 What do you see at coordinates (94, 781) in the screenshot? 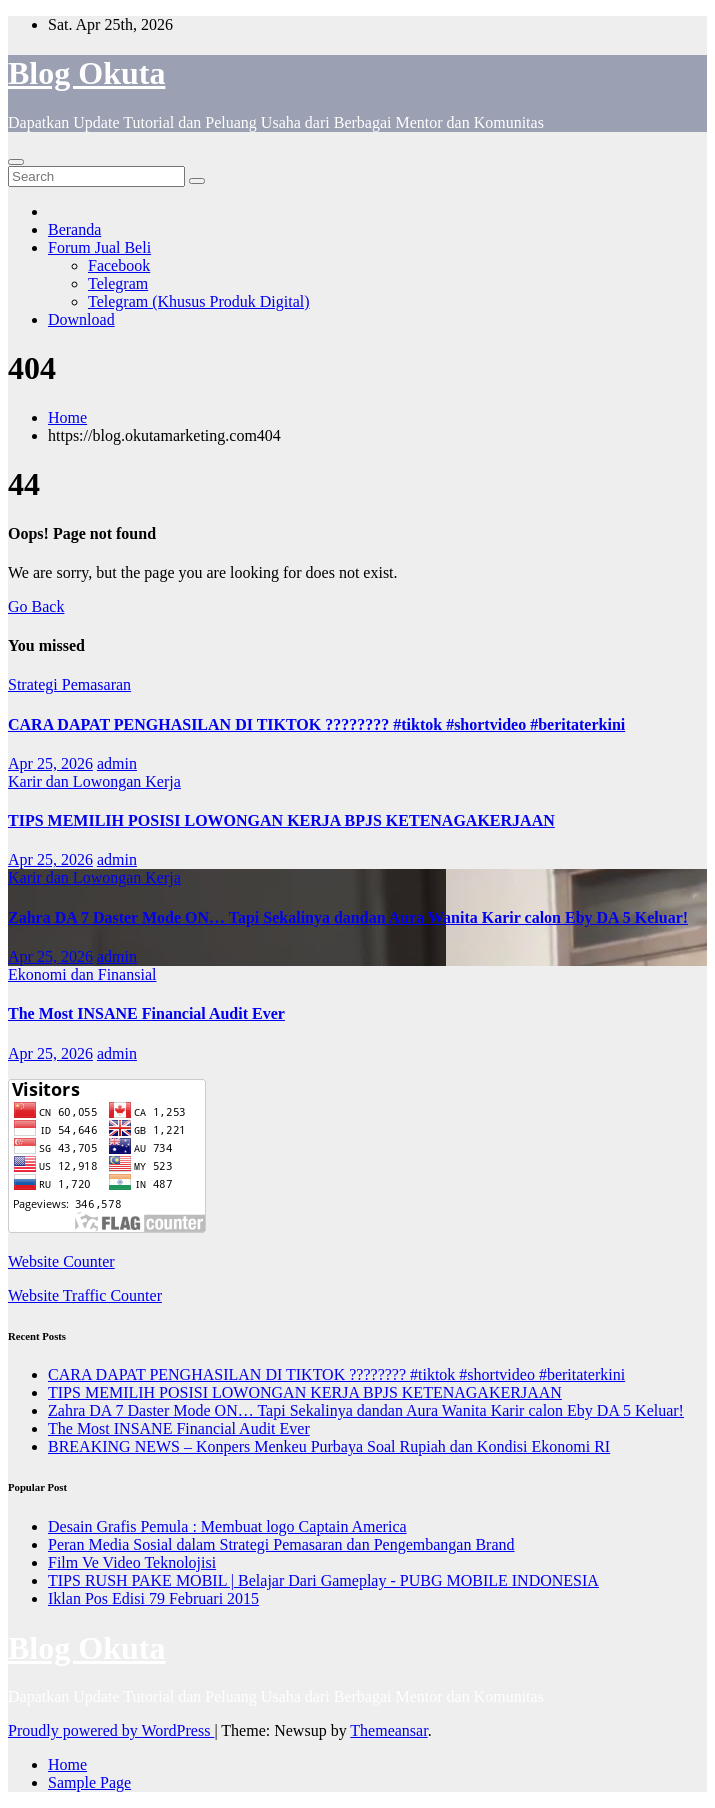
I see `Karir dan Lowongan Kerja` at bounding box center [94, 781].